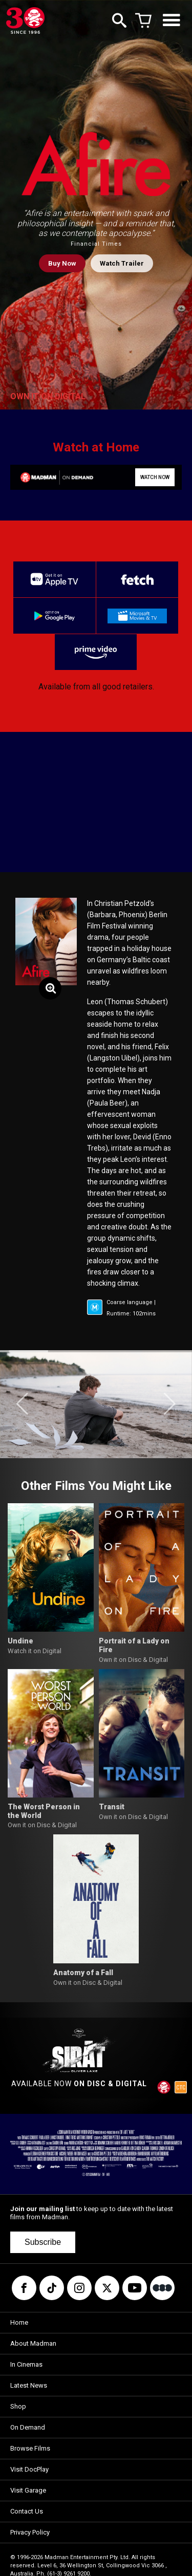 The image size is (192, 2576). What do you see at coordinates (29, 2469) in the screenshot?
I see `Visit DocPlay` at bounding box center [29, 2469].